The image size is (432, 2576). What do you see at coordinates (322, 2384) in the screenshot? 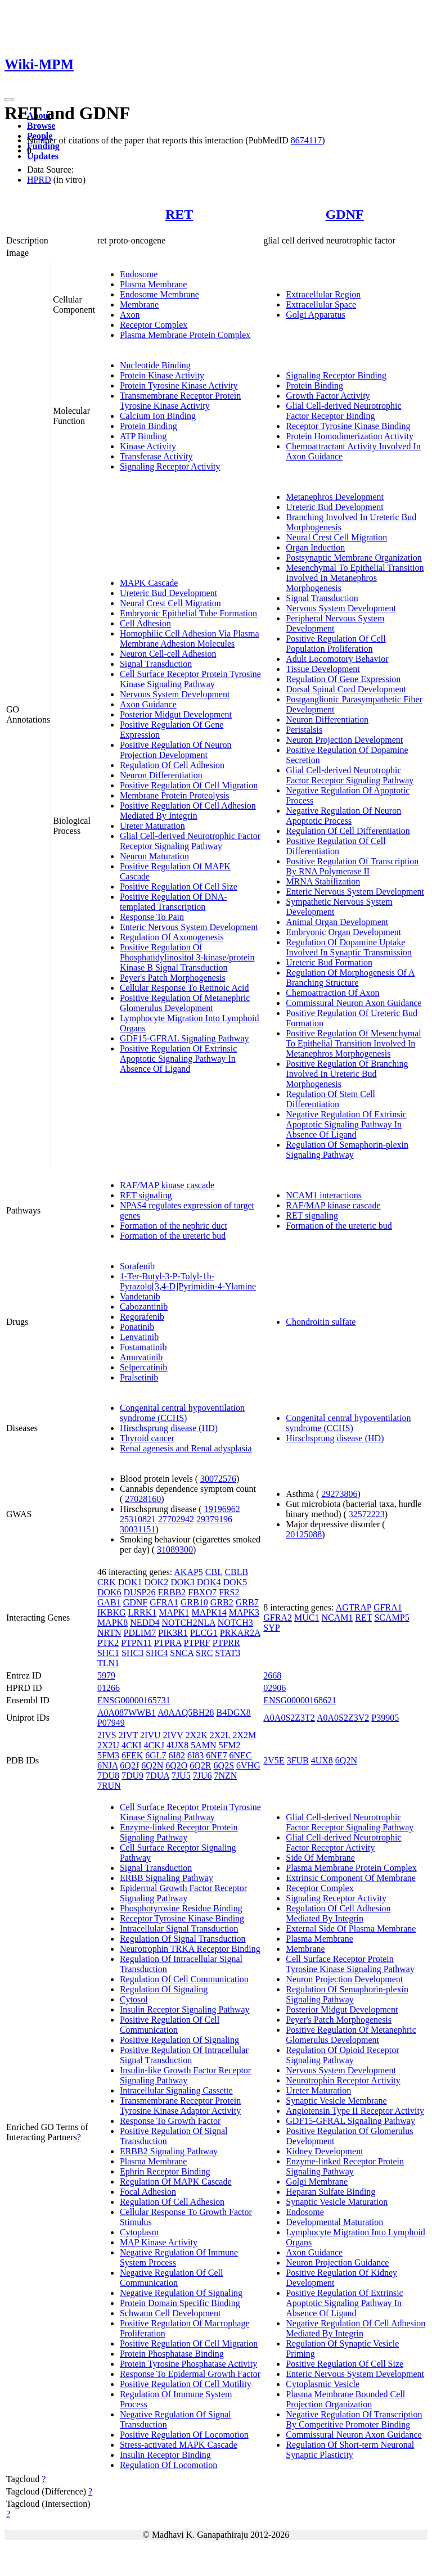
I see `Cytoplasmic Vesicle` at bounding box center [322, 2384].